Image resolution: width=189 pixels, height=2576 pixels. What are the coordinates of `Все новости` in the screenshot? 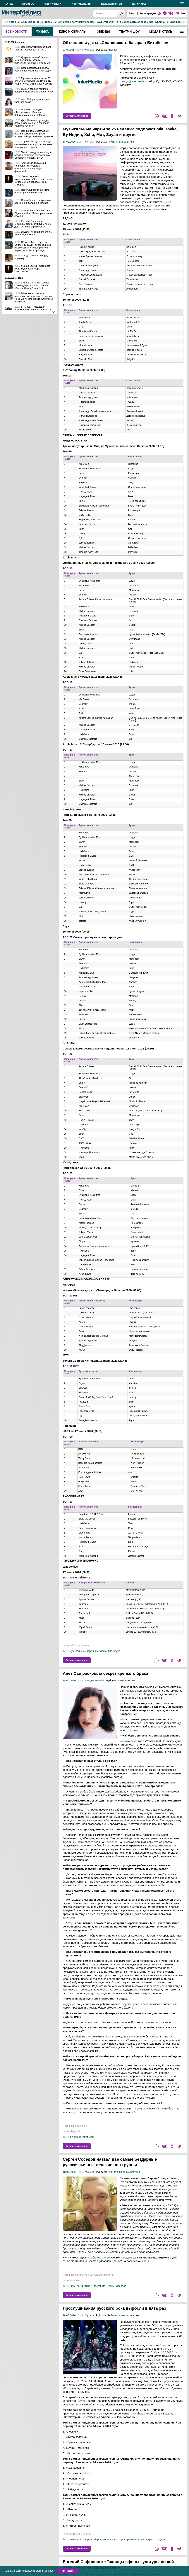 It's located at (16, 31).